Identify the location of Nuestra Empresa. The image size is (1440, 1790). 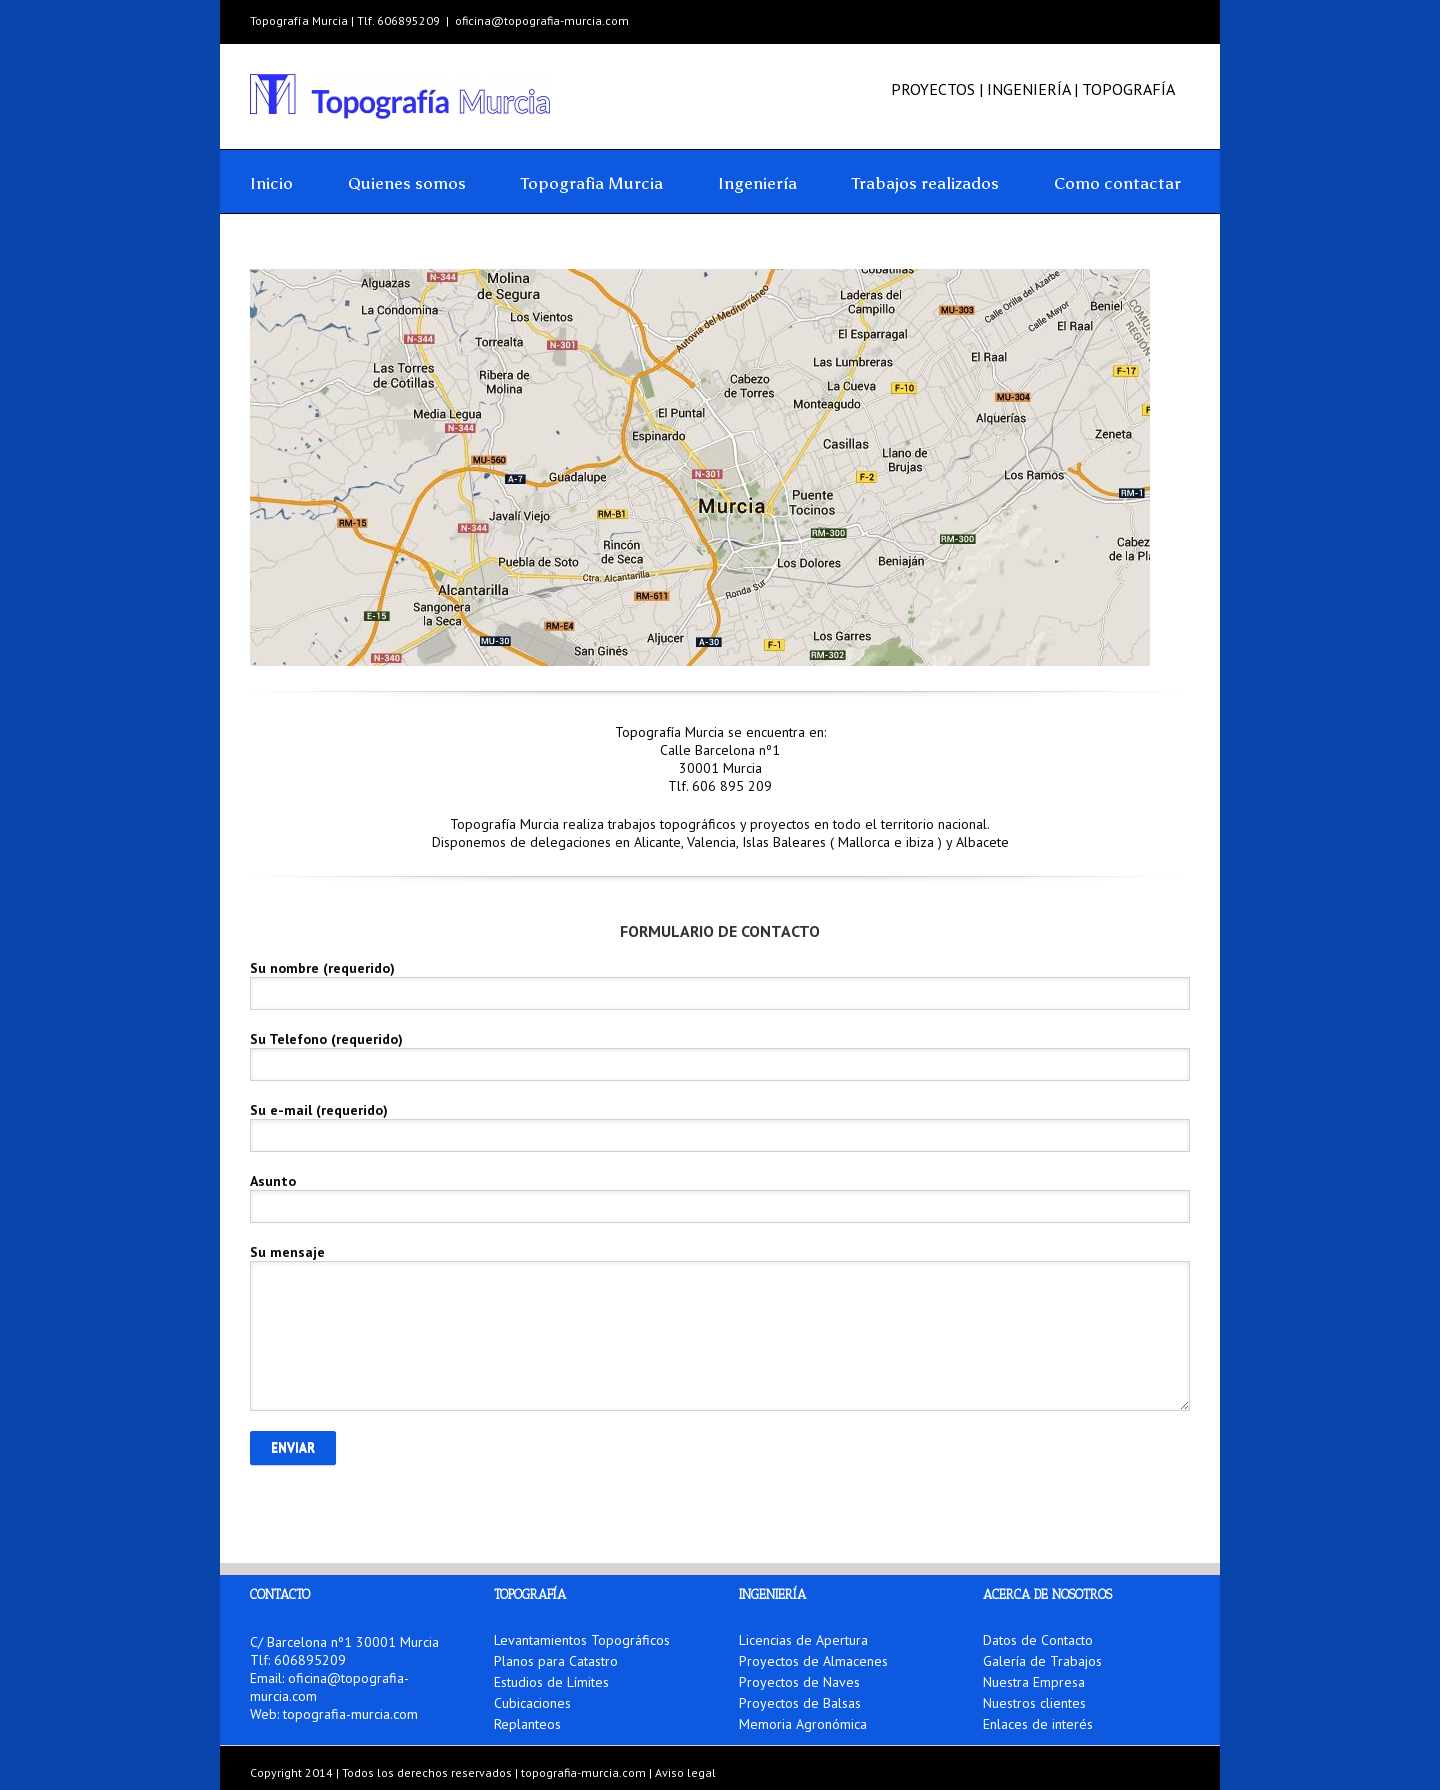
(1034, 1682).